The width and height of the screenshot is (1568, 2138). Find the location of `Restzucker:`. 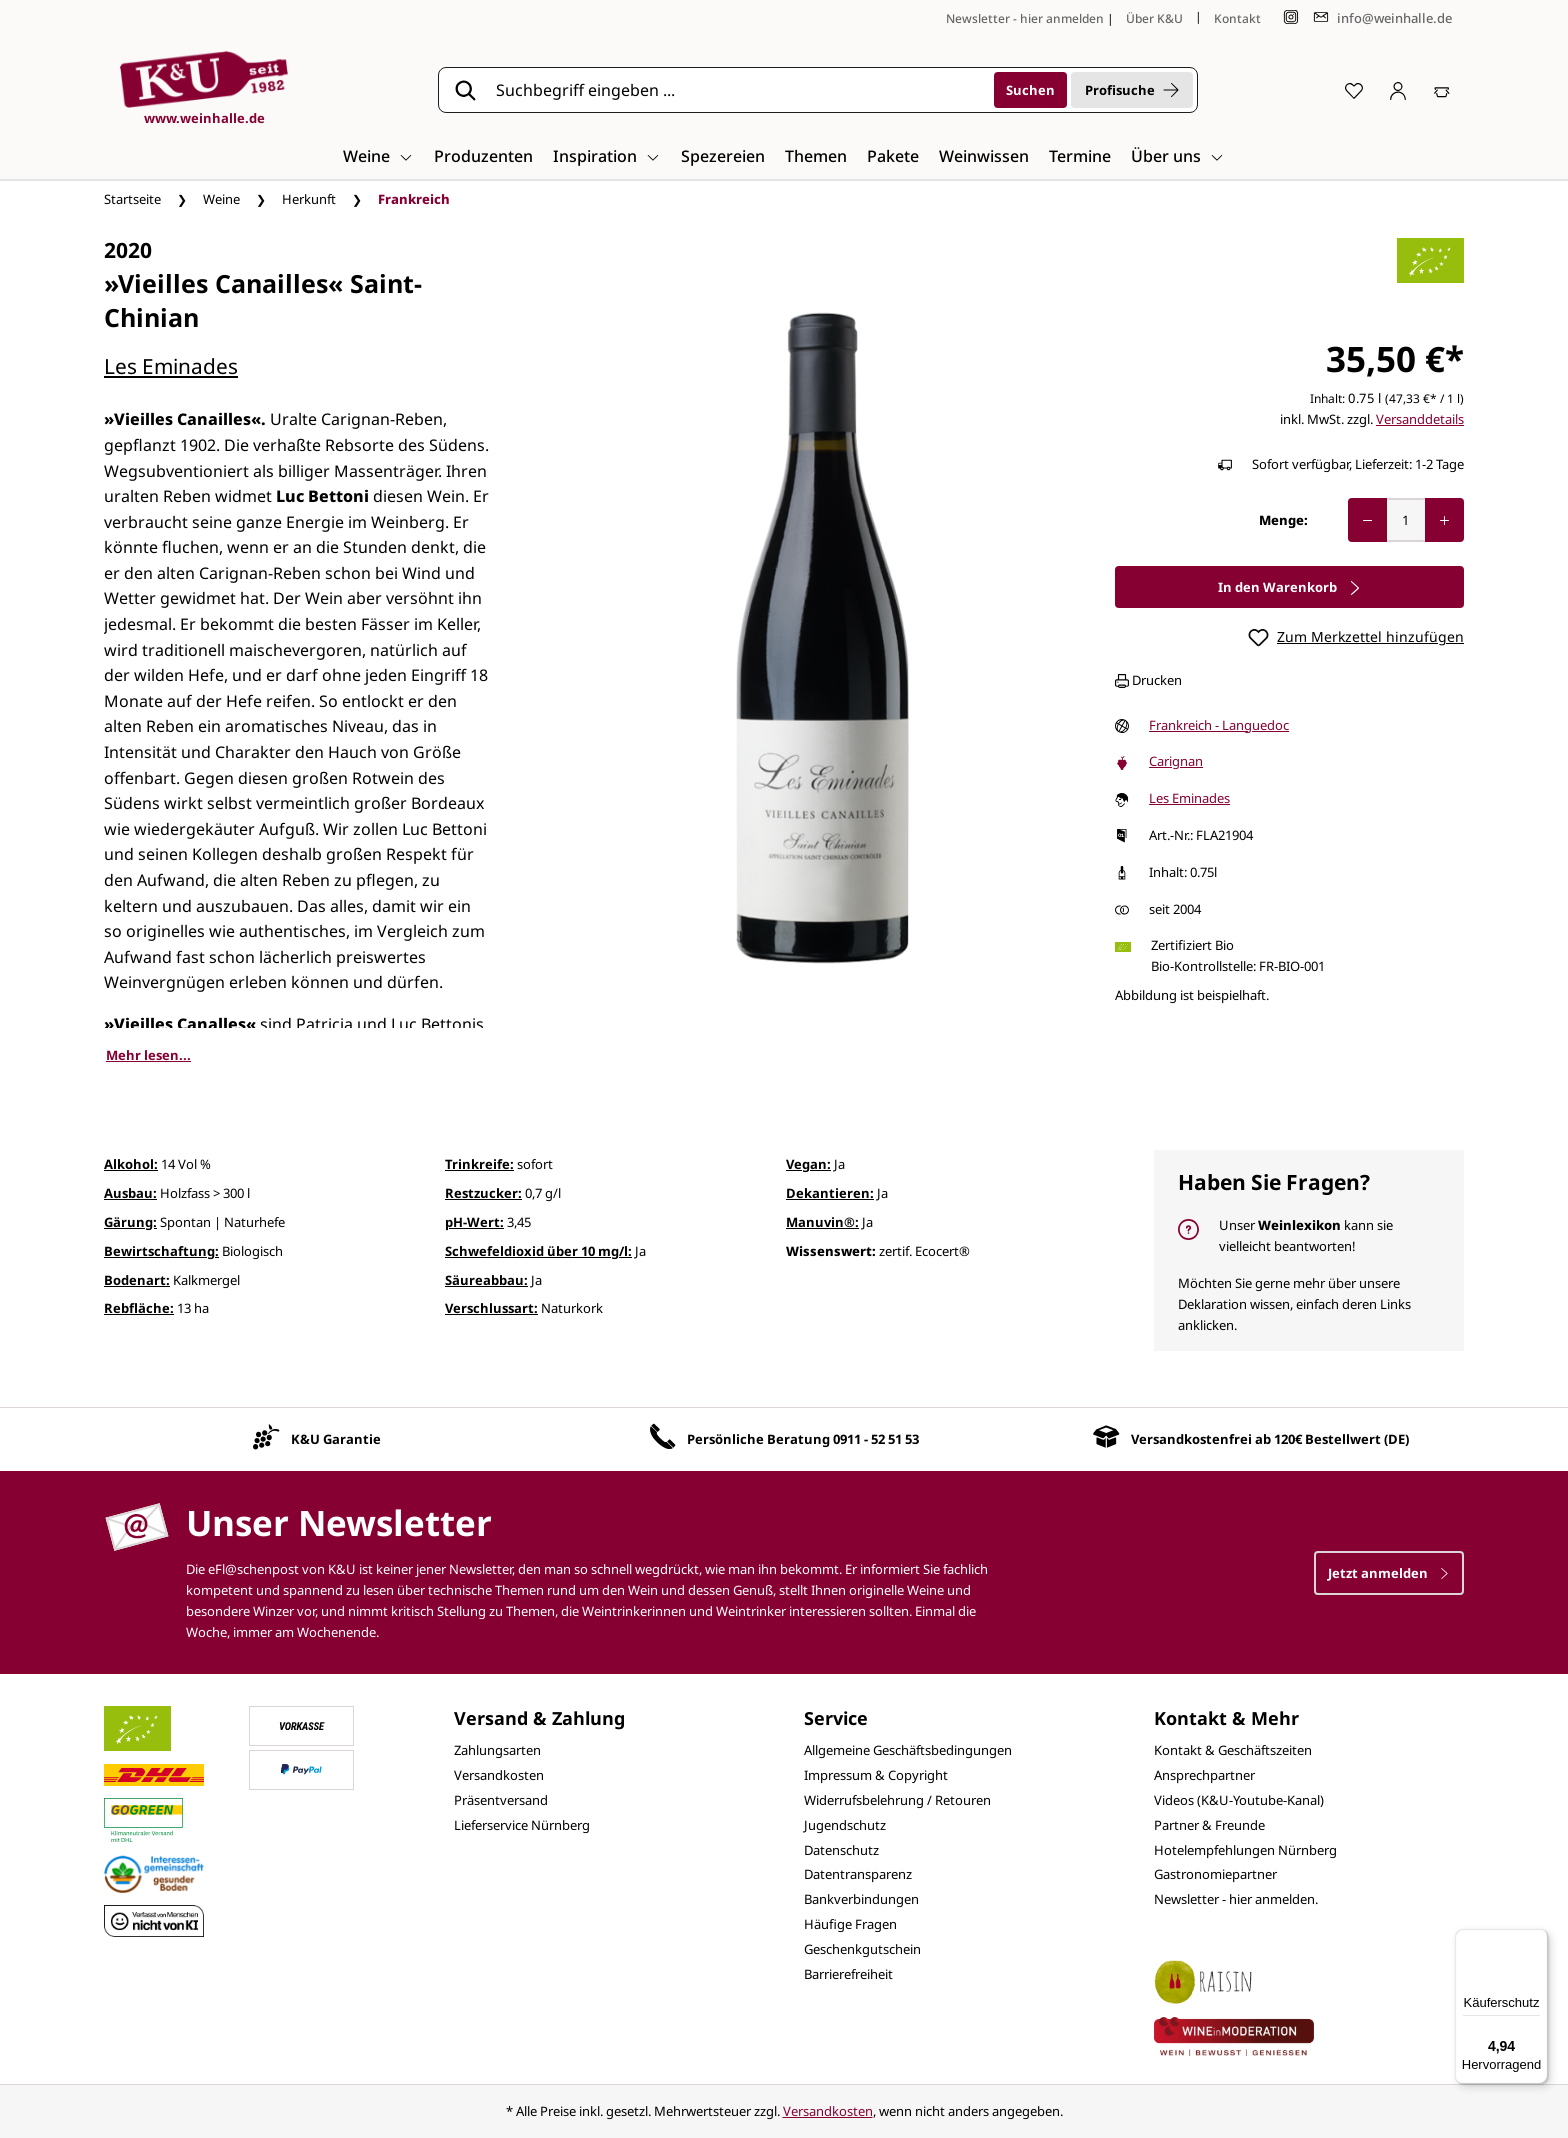

Restzucker: is located at coordinates (483, 1193).